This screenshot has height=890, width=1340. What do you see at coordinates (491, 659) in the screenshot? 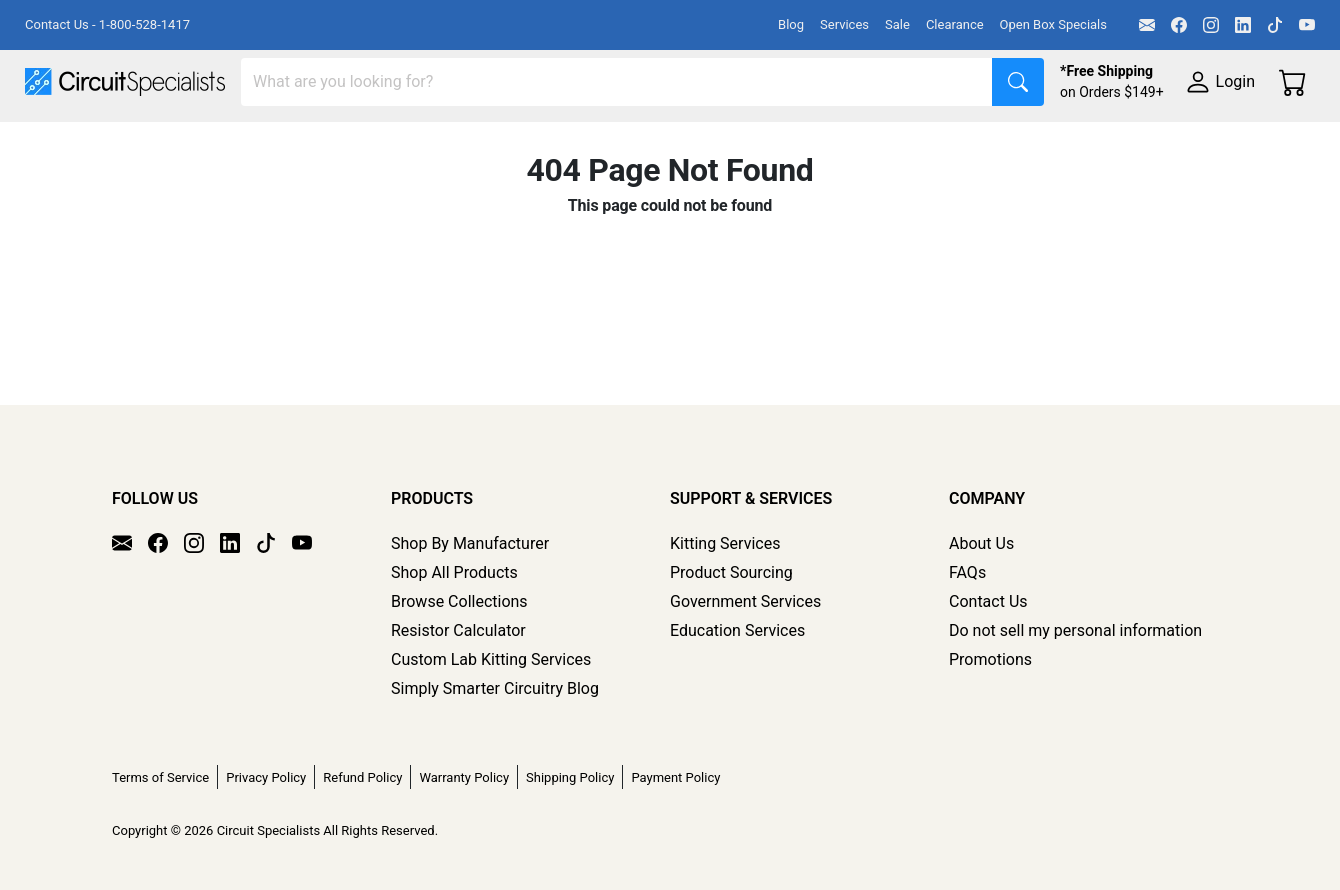
I see `Custom Lab Kitting Services` at bounding box center [491, 659].